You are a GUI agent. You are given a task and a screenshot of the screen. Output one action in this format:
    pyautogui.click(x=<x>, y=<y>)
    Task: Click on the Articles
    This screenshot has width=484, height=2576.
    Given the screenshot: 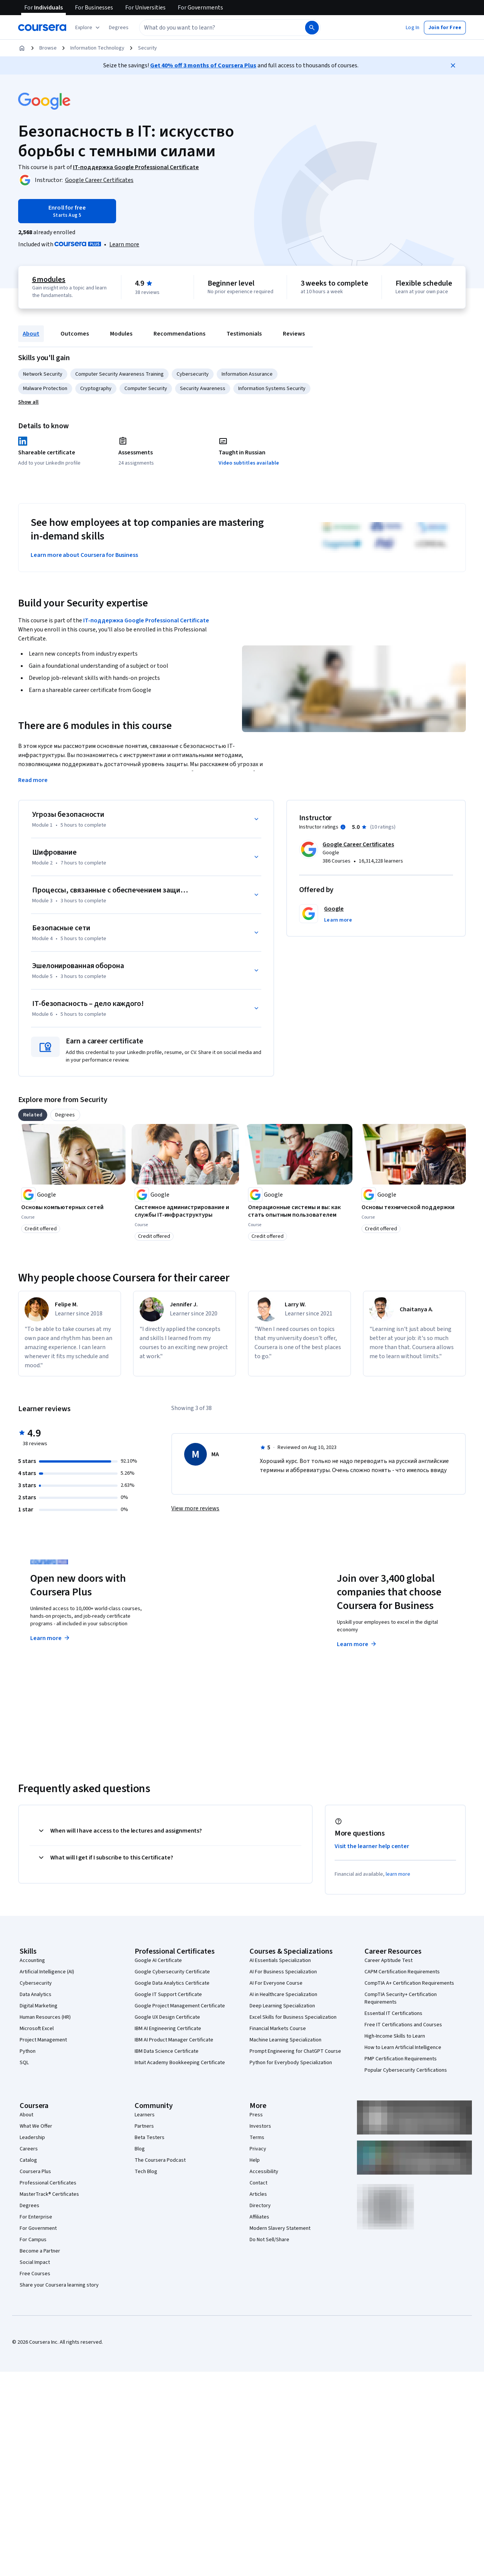 What is the action you would take?
    pyautogui.click(x=258, y=2194)
    